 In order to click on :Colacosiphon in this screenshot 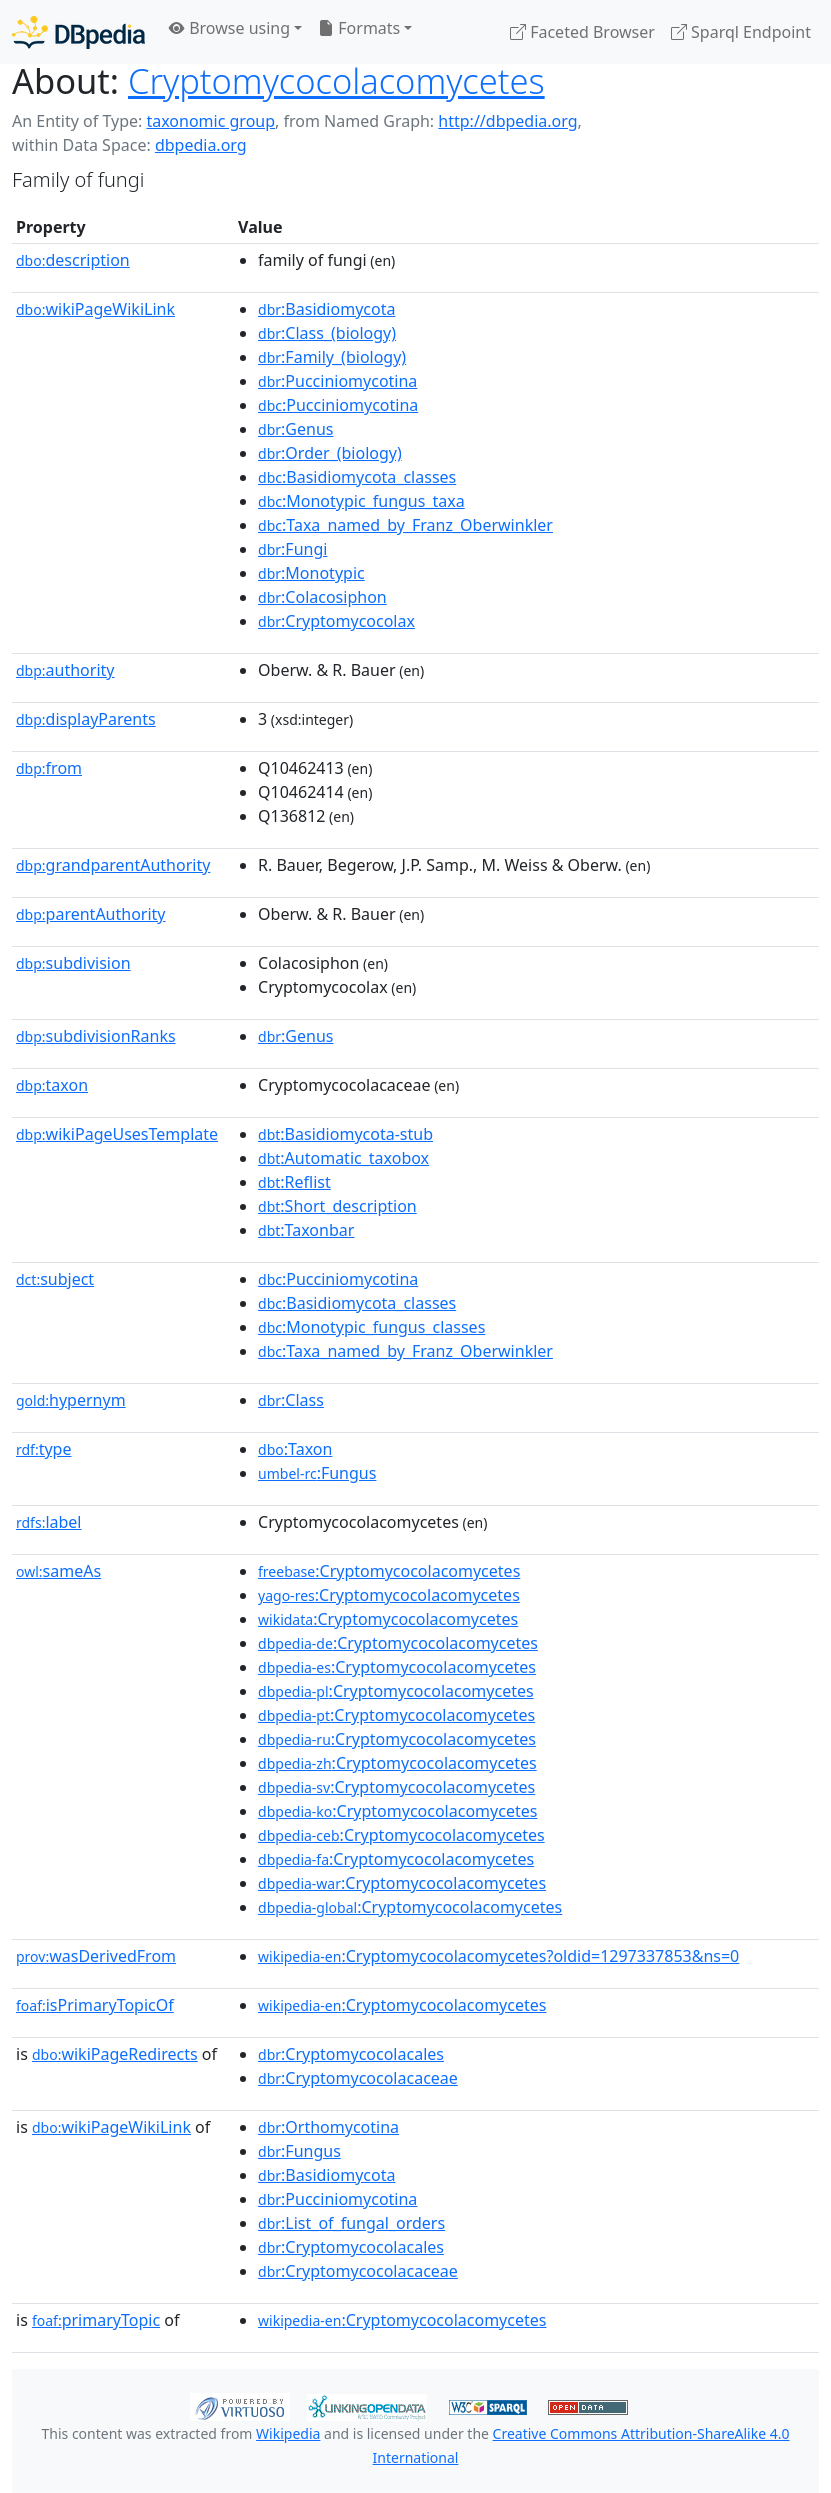, I will do `click(322, 597)`.